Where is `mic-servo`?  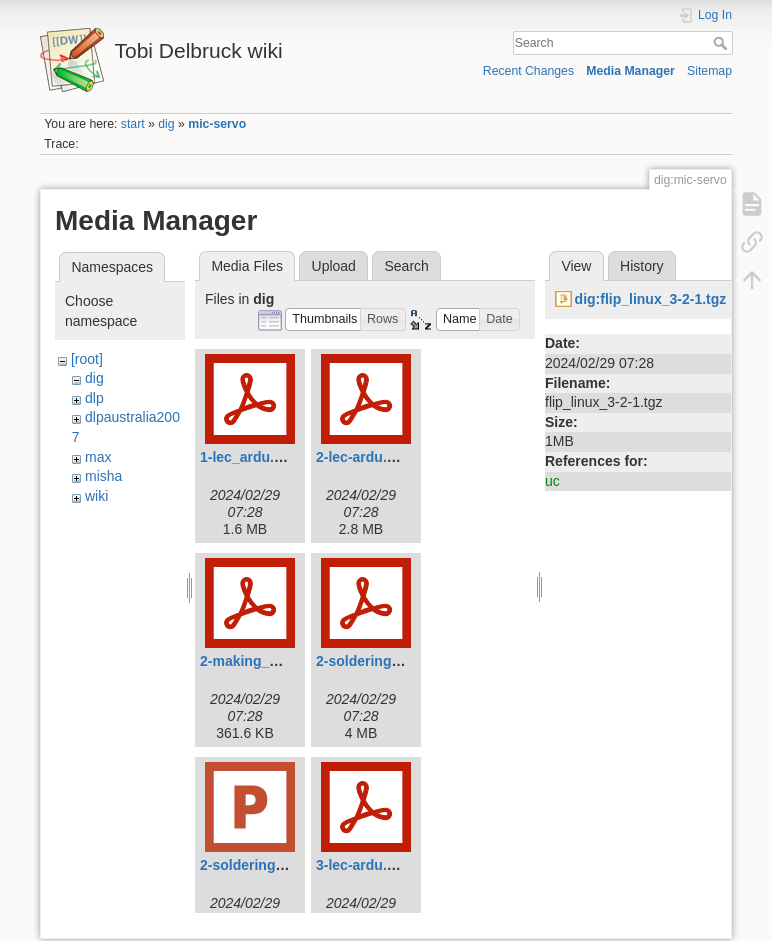 mic-servo is located at coordinates (217, 124).